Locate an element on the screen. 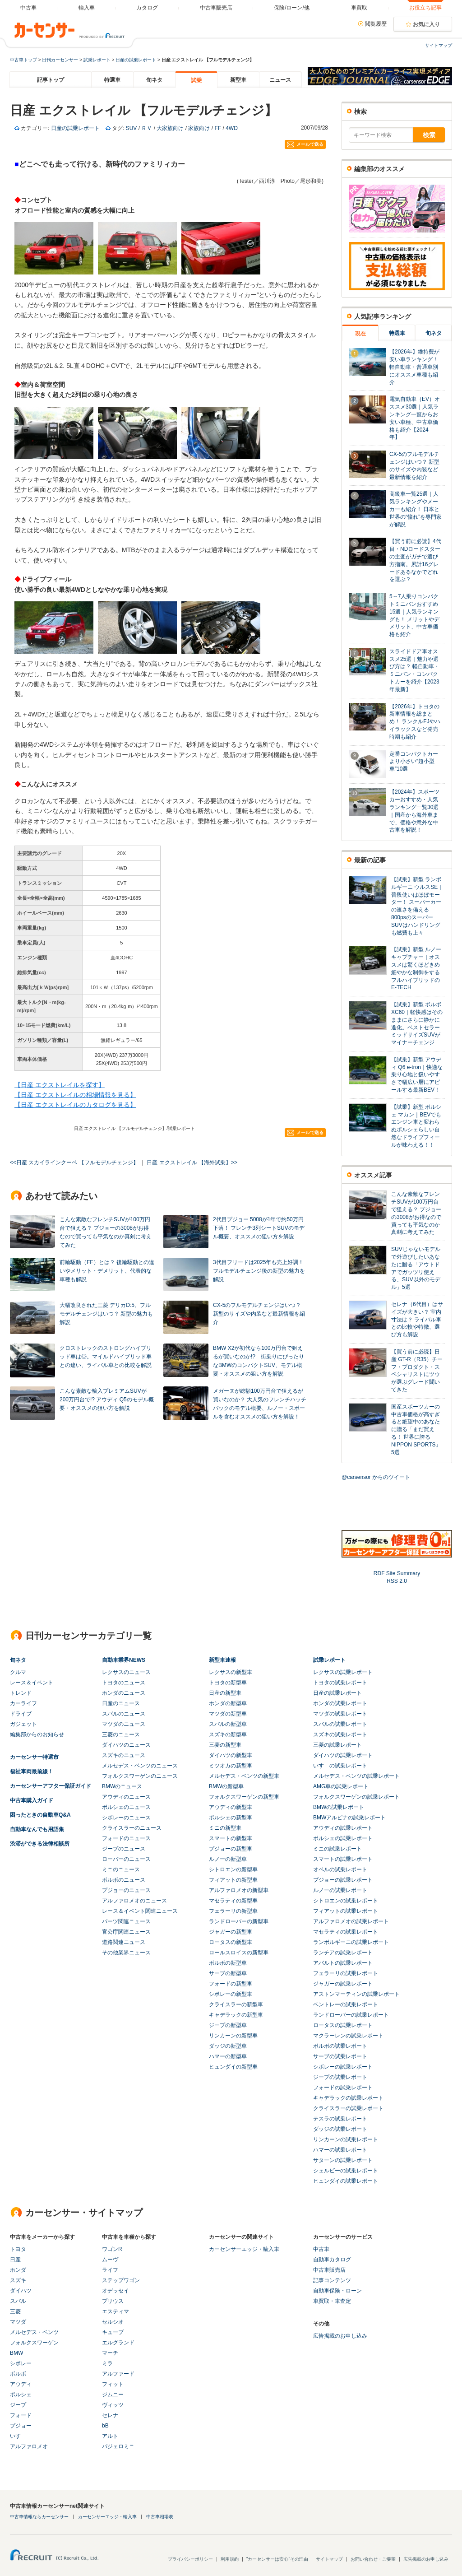 The image size is (462, 2576). その他業界ニュース is located at coordinates (126, 1952).